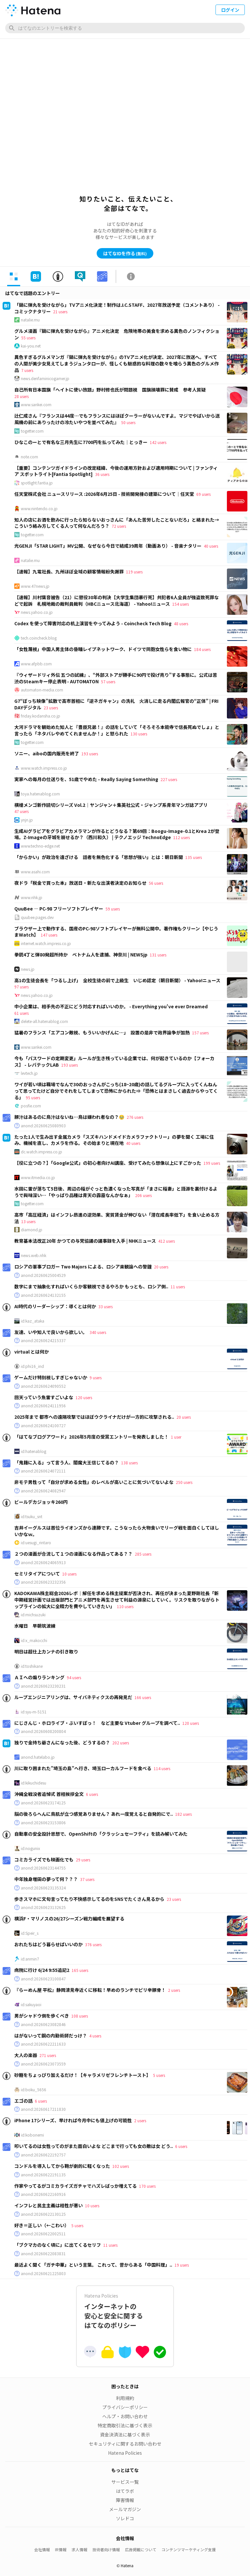 The width and height of the screenshot is (250, 2576). I want to click on id:anmin7, so click(30, 1959).